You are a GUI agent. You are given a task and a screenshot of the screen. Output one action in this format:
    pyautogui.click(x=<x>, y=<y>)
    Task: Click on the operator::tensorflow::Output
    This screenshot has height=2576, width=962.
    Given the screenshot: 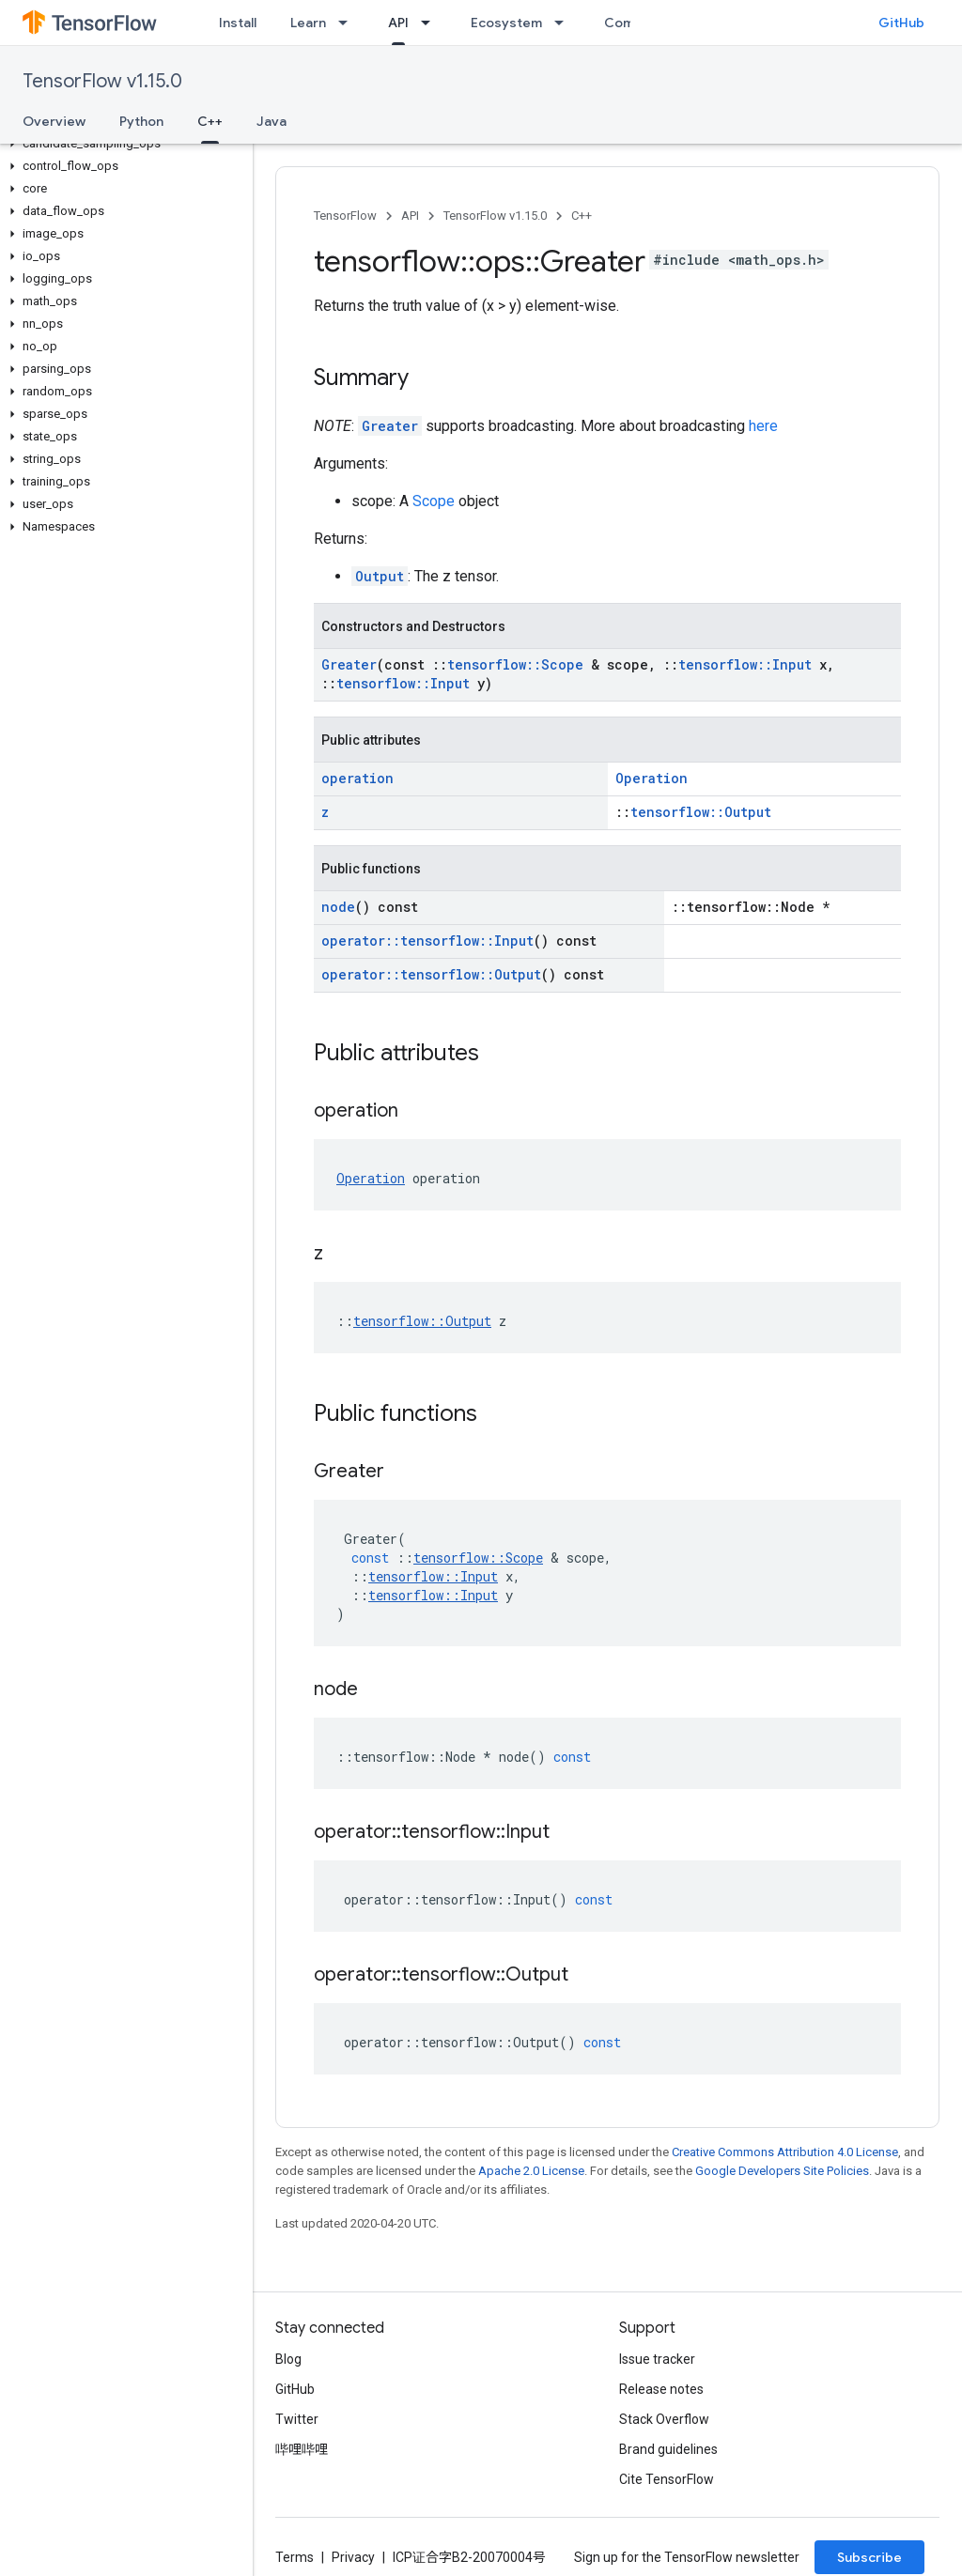 What is the action you would take?
    pyautogui.click(x=431, y=974)
    